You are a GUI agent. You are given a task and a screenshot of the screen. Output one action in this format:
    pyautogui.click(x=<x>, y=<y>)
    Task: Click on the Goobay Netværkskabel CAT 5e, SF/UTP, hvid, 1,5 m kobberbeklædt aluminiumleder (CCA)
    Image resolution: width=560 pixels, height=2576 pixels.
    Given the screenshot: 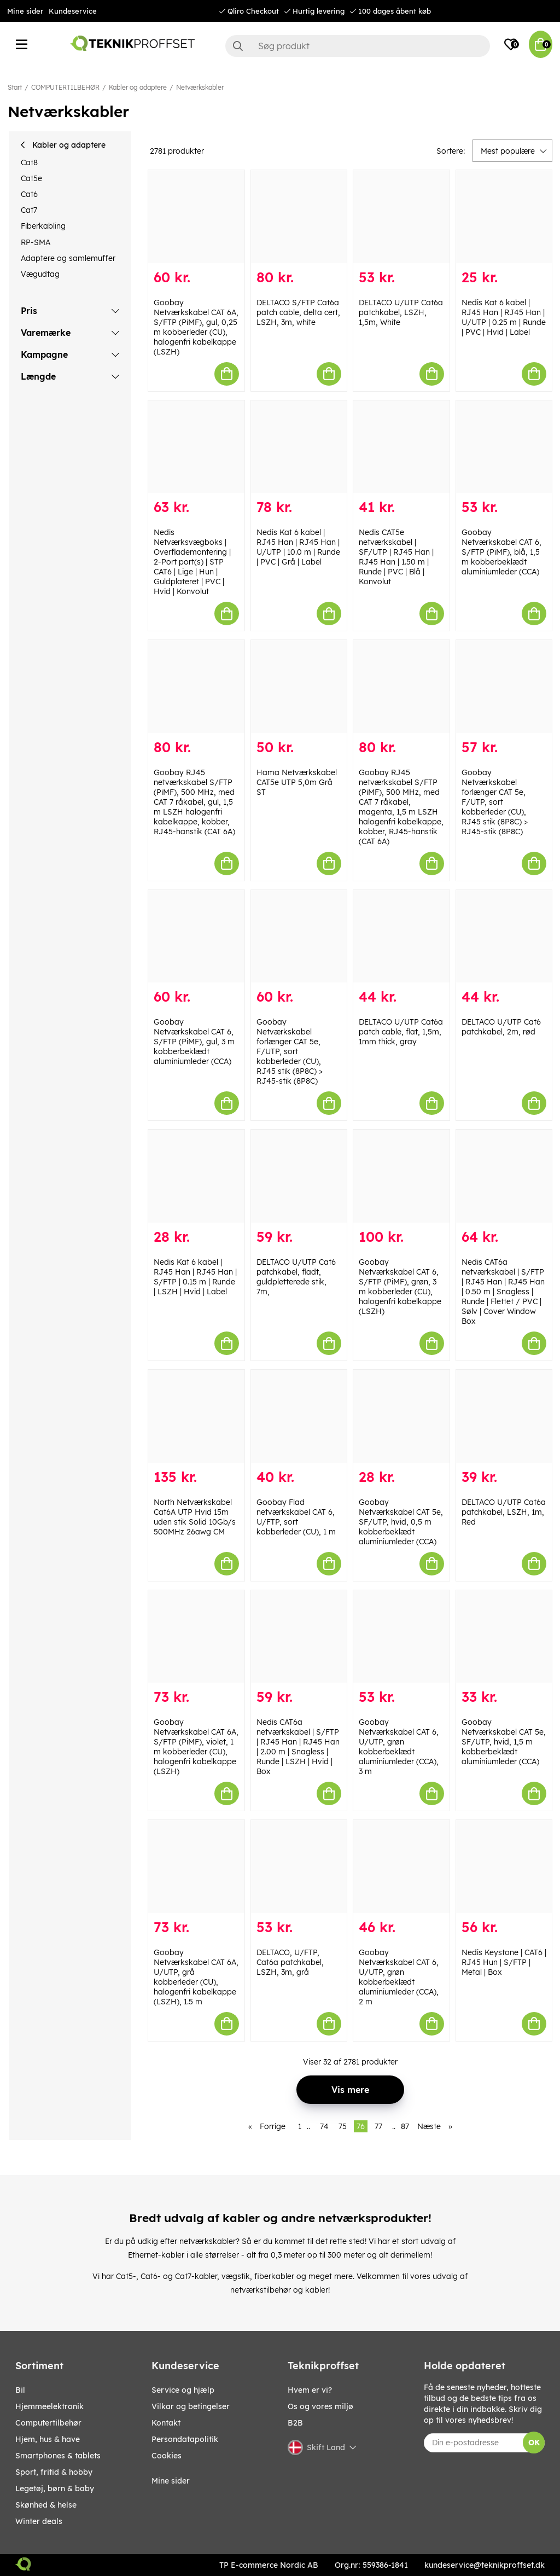 What is the action you would take?
    pyautogui.click(x=504, y=1741)
    